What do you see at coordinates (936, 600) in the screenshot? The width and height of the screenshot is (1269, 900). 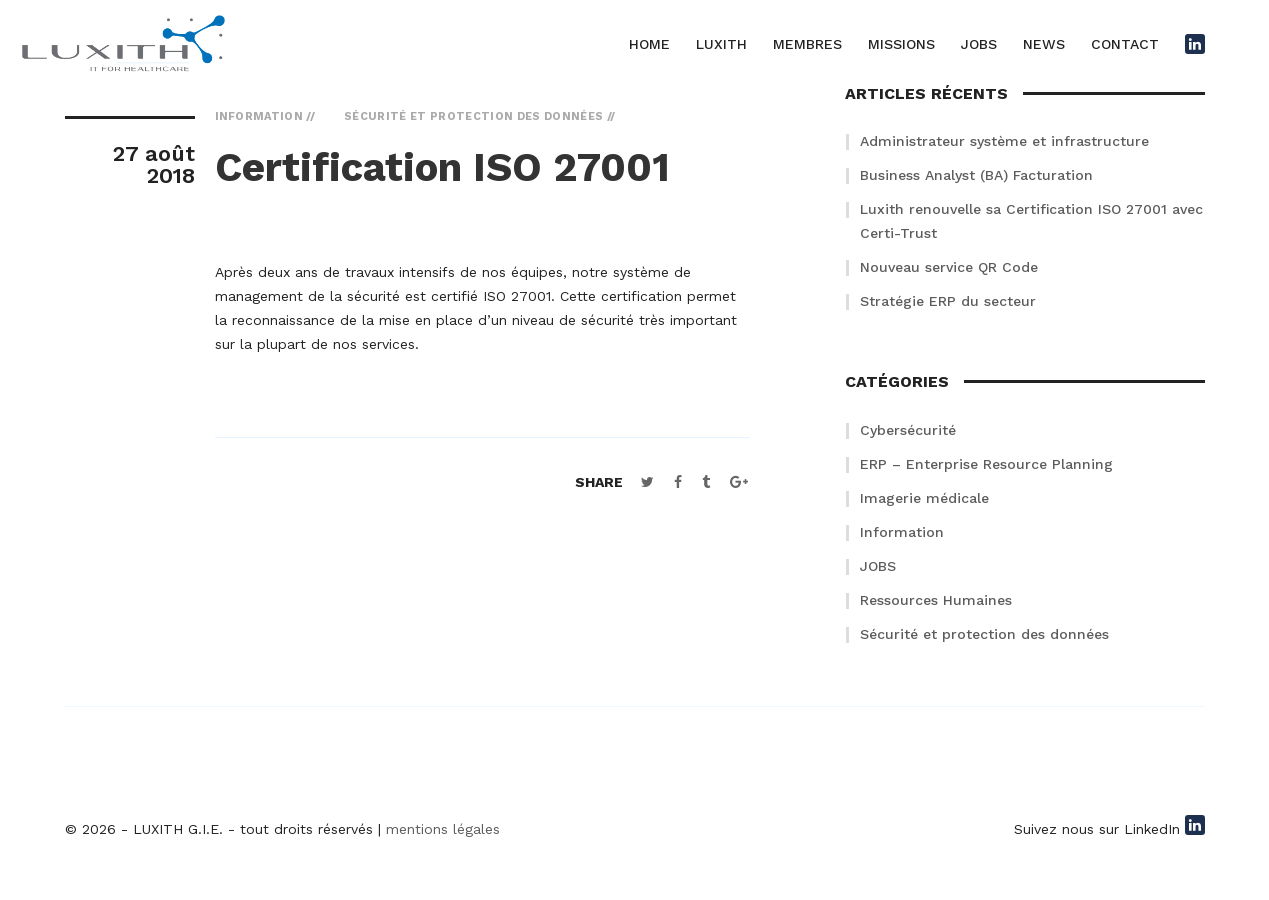 I see `Ressources Humaines` at bounding box center [936, 600].